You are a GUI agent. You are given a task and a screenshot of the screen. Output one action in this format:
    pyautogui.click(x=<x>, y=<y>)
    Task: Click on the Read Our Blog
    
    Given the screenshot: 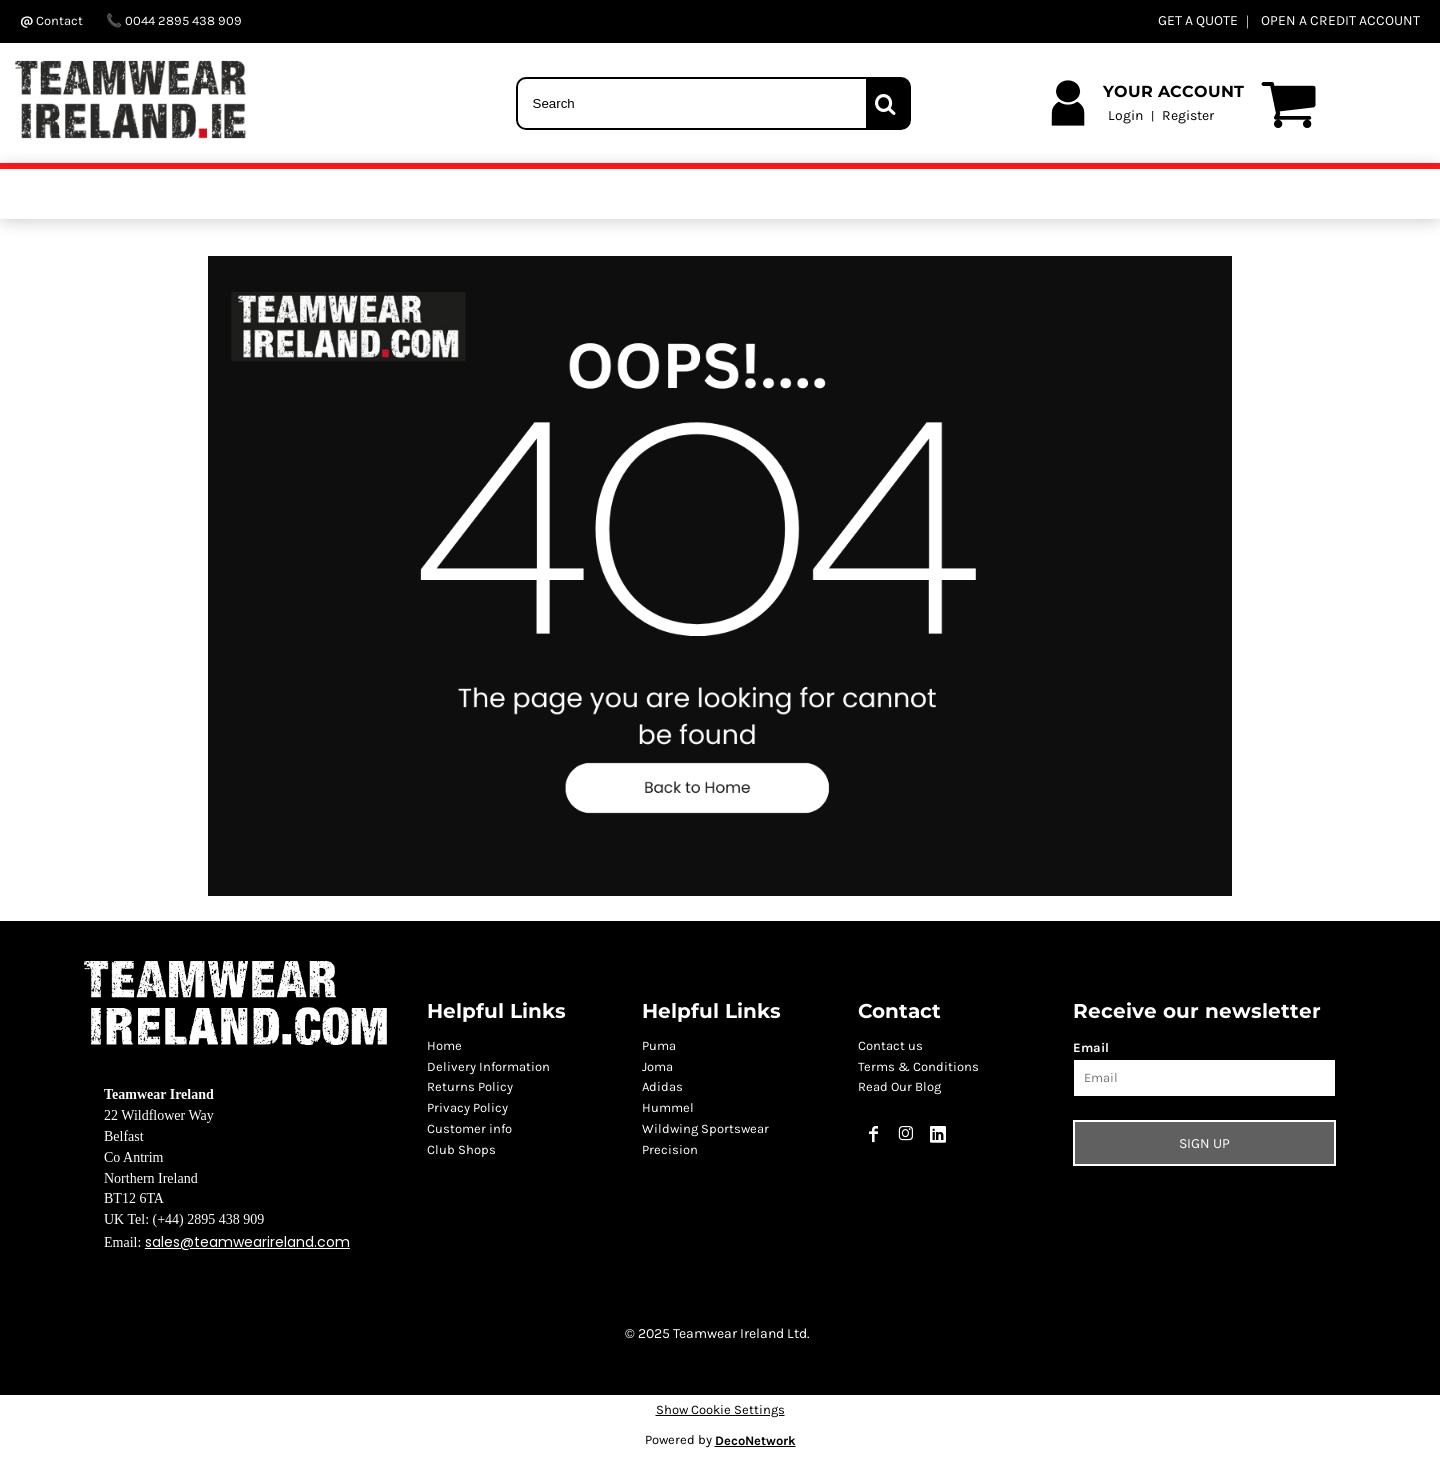 What is the action you would take?
    pyautogui.click(x=899, y=1086)
    